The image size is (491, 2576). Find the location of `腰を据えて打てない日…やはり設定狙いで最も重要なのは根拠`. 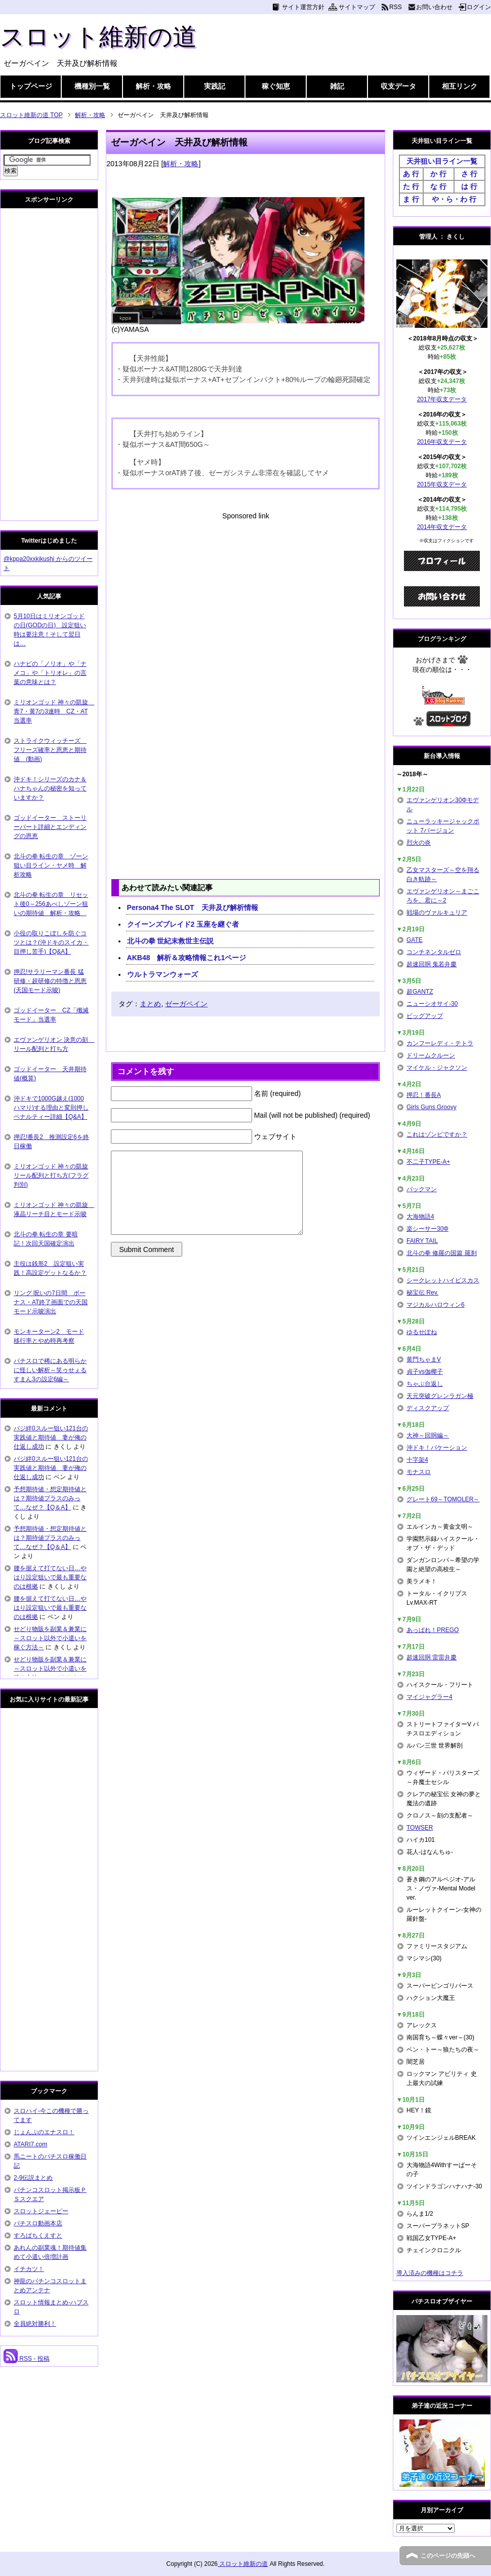

腰を据えて打てない日…やはり設定狙いで最も重要なのは根拠 is located at coordinates (50, 1577).